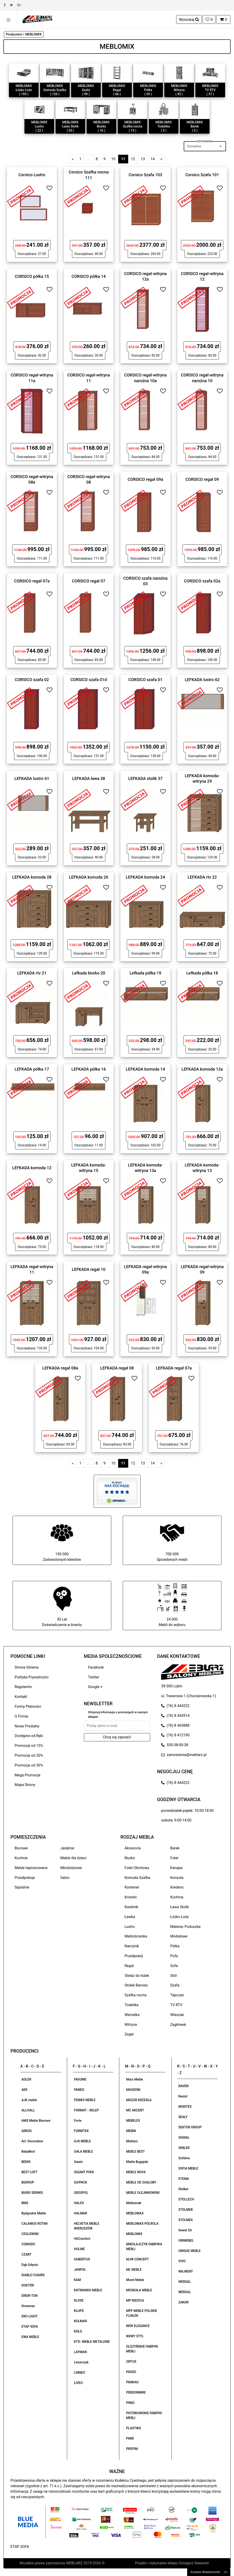 Image resolution: width=234 pixels, height=2576 pixels. Describe the element at coordinates (28, 2151) in the screenshot. I see `BabyBest` at that location.